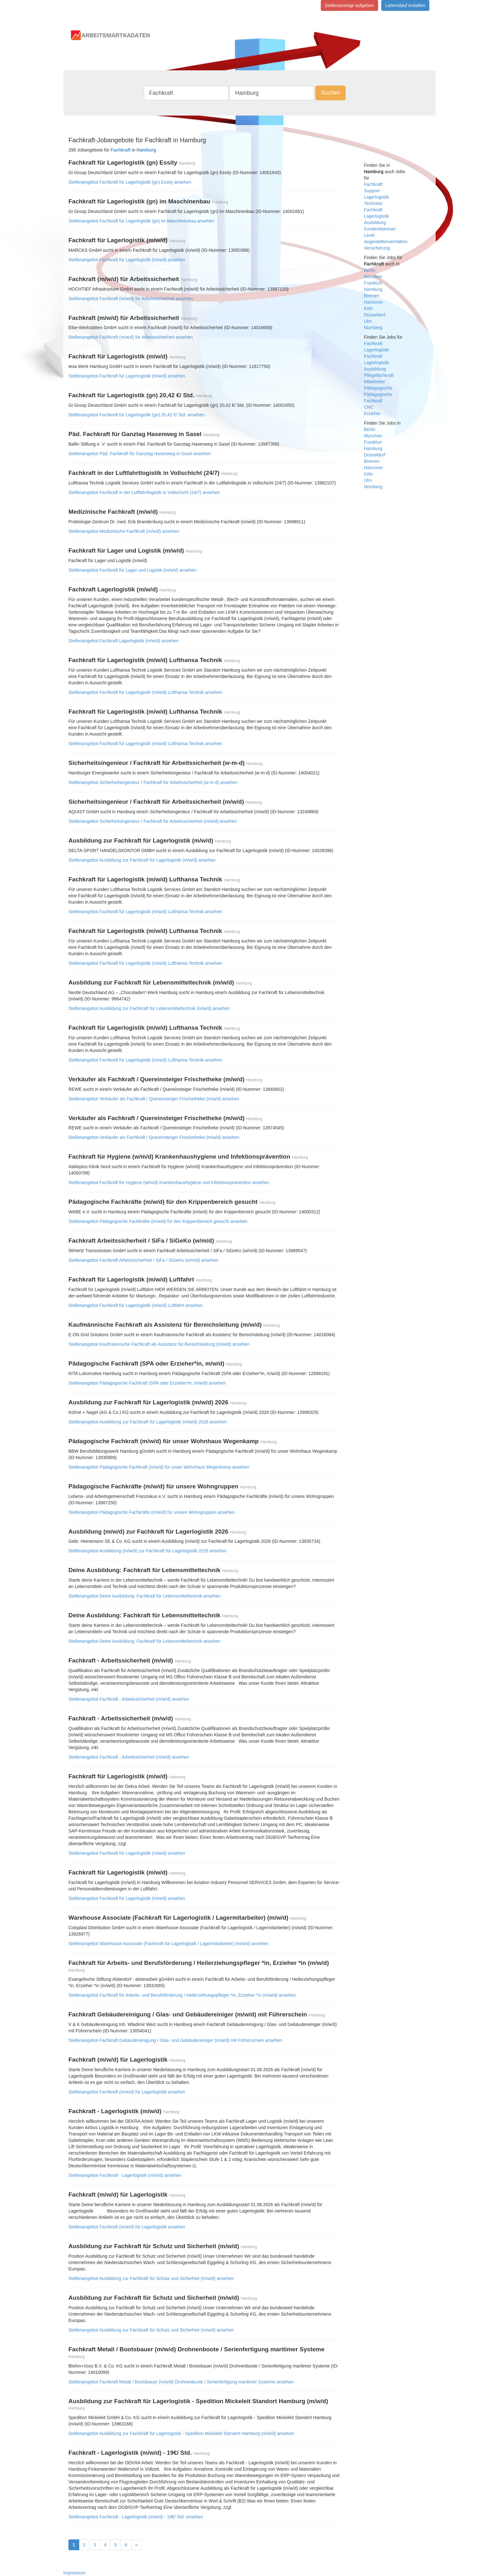  What do you see at coordinates (349, 5) in the screenshot?
I see `Stellenanzeige aufgeben` at bounding box center [349, 5].